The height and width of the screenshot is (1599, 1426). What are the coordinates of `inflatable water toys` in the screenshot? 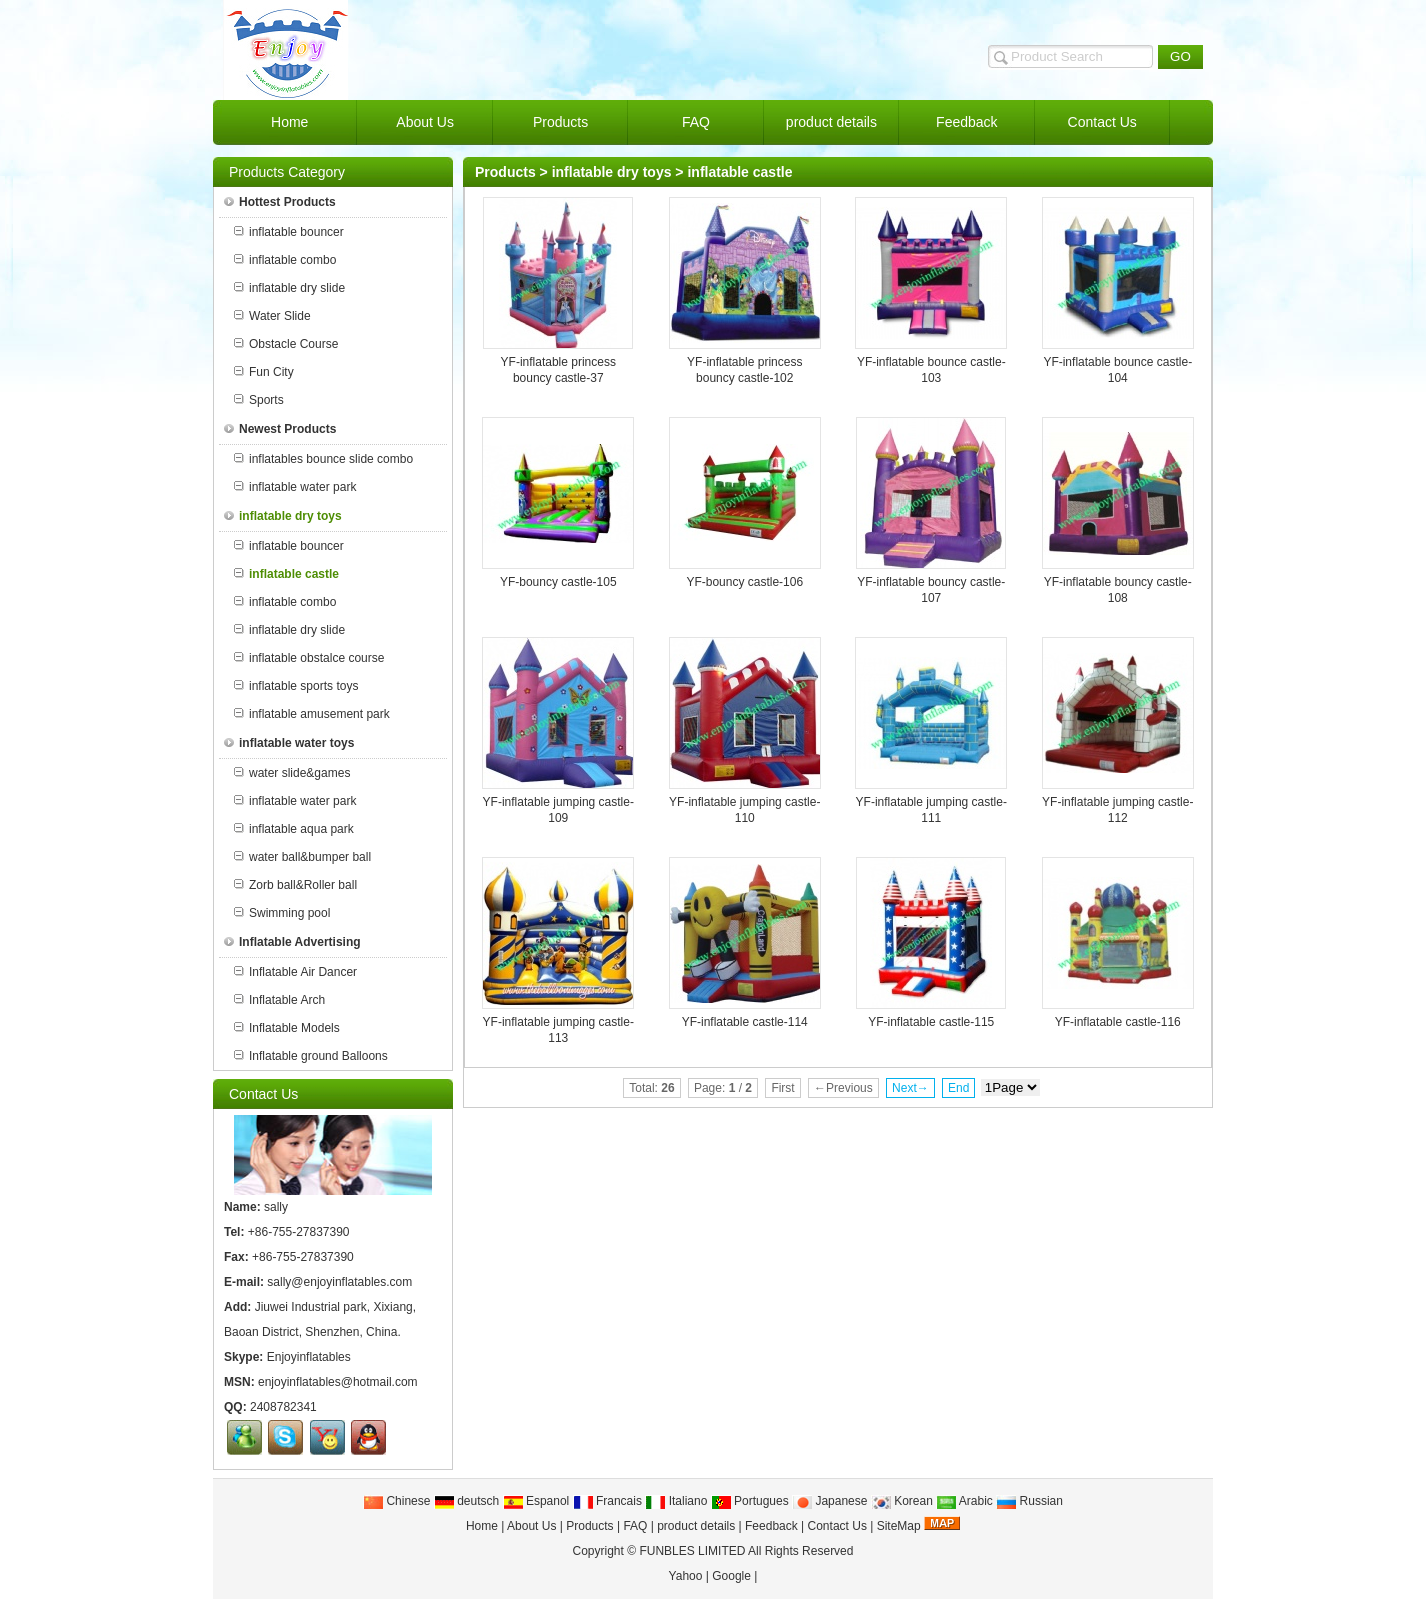 It's located at (289, 743).